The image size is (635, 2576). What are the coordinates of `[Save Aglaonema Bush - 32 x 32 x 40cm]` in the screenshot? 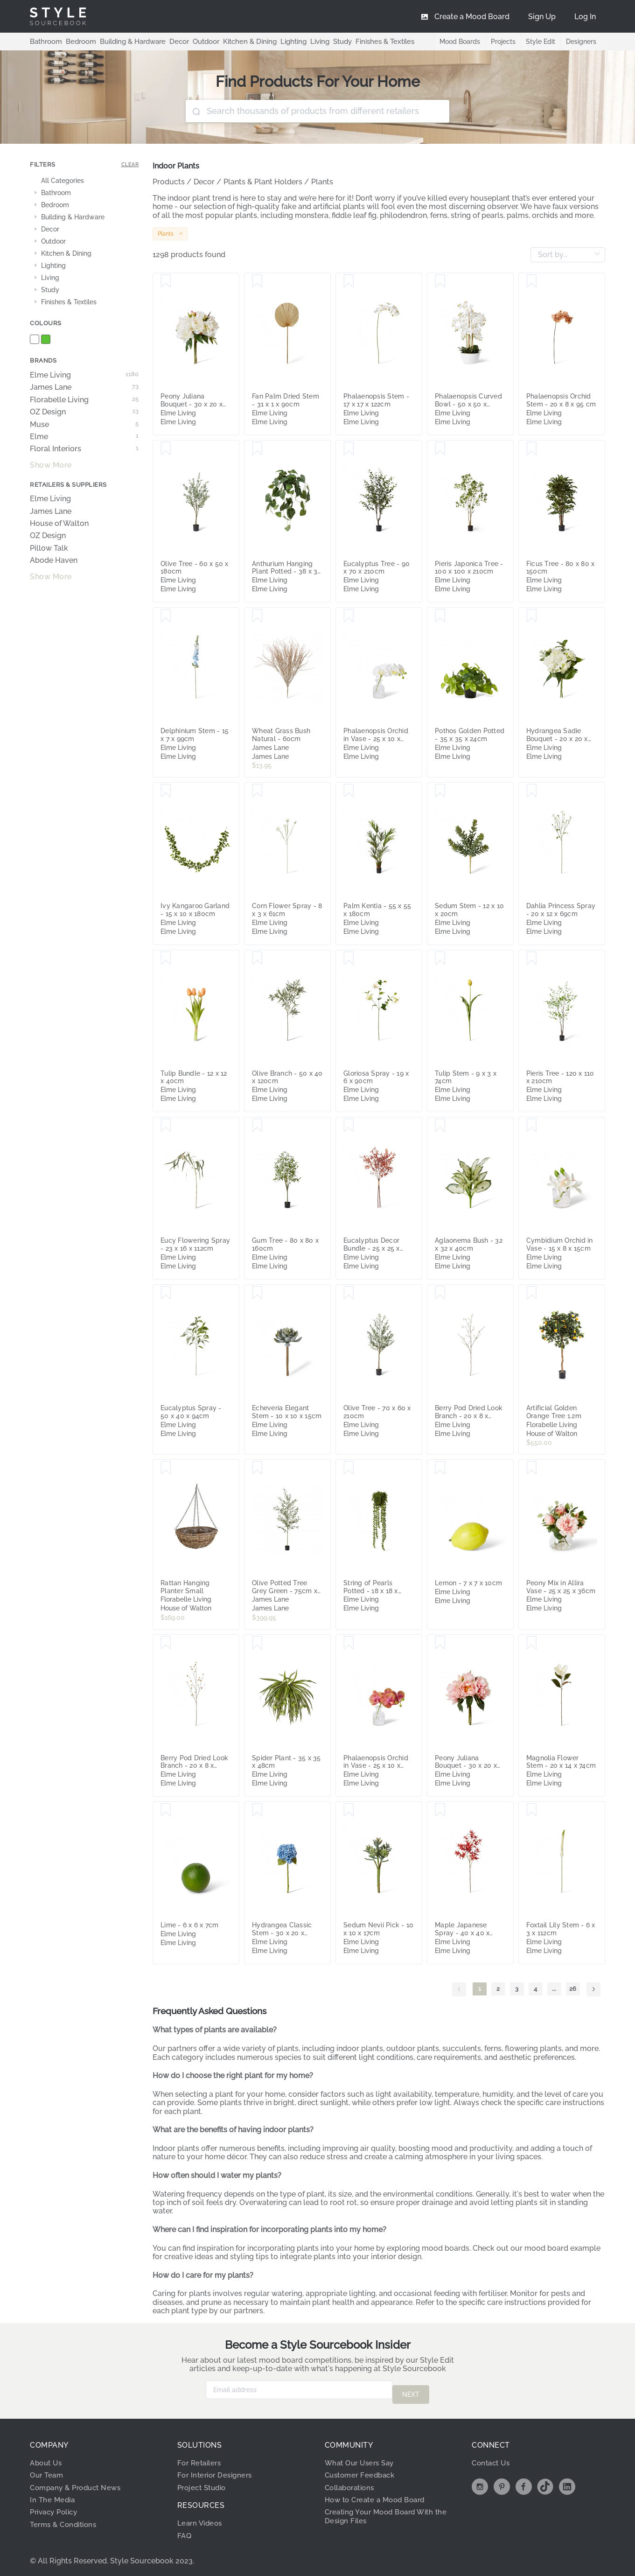 It's located at (440, 1125).